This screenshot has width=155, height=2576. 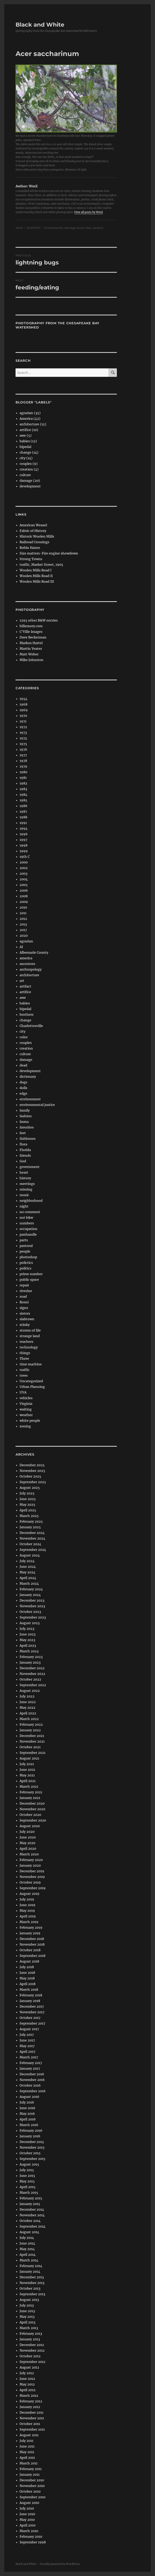 What do you see at coordinates (30, 1167) in the screenshot?
I see `government` at bounding box center [30, 1167].